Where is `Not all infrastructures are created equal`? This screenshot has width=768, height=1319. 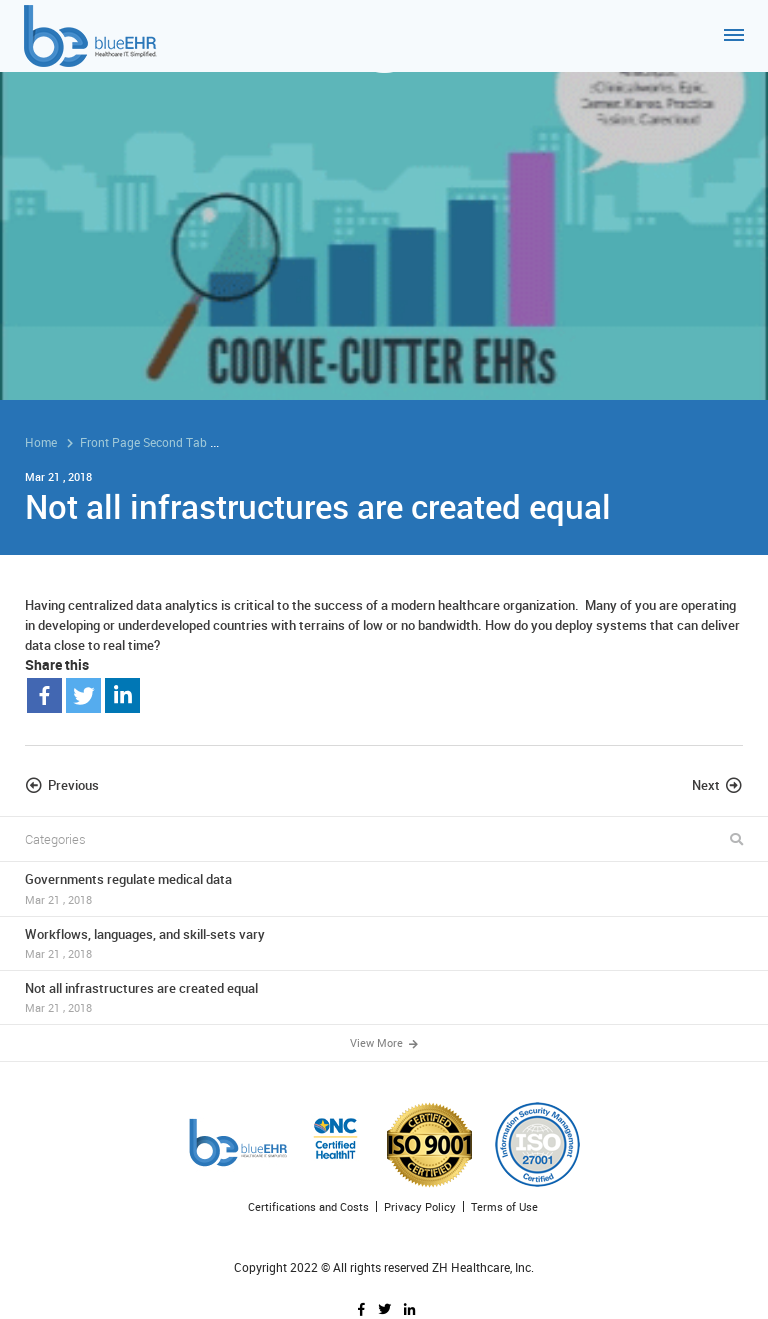
Not all infrastructures are created equal is located at coordinates (384, 997).